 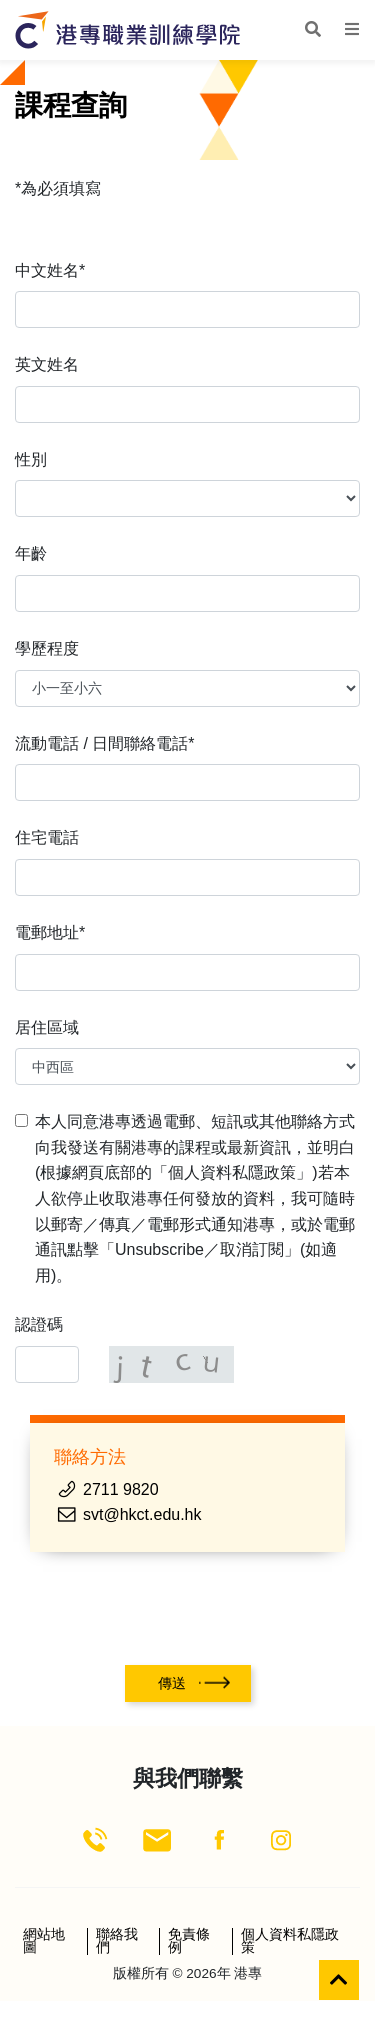 What do you see at coordinates (117, 1941) in the screenshot?
I see `聯絡我們` at bounding box center [117, 1941].